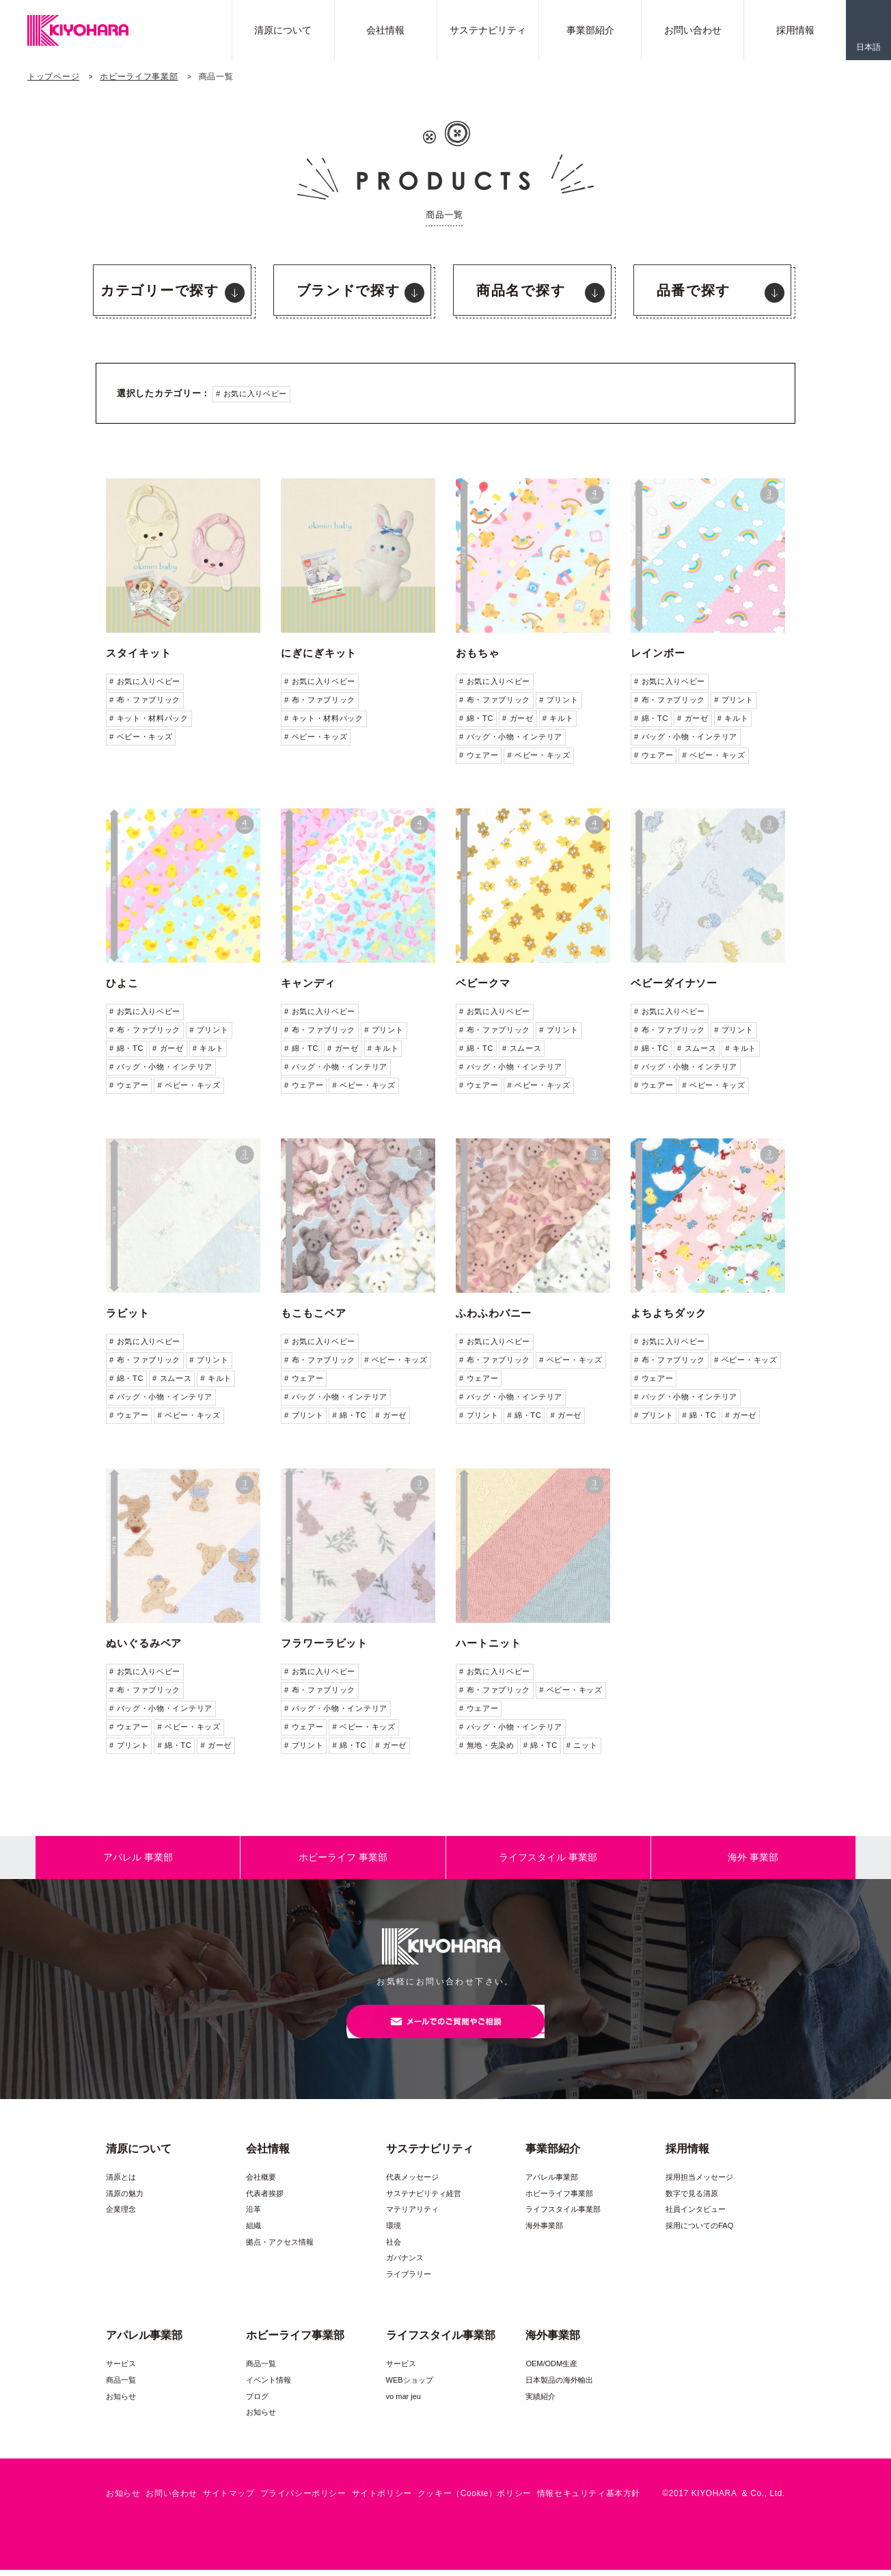  Describe the element at coordinates (280, 2248) in the screenshot. I see `拠点・アクセス情報` at that location.